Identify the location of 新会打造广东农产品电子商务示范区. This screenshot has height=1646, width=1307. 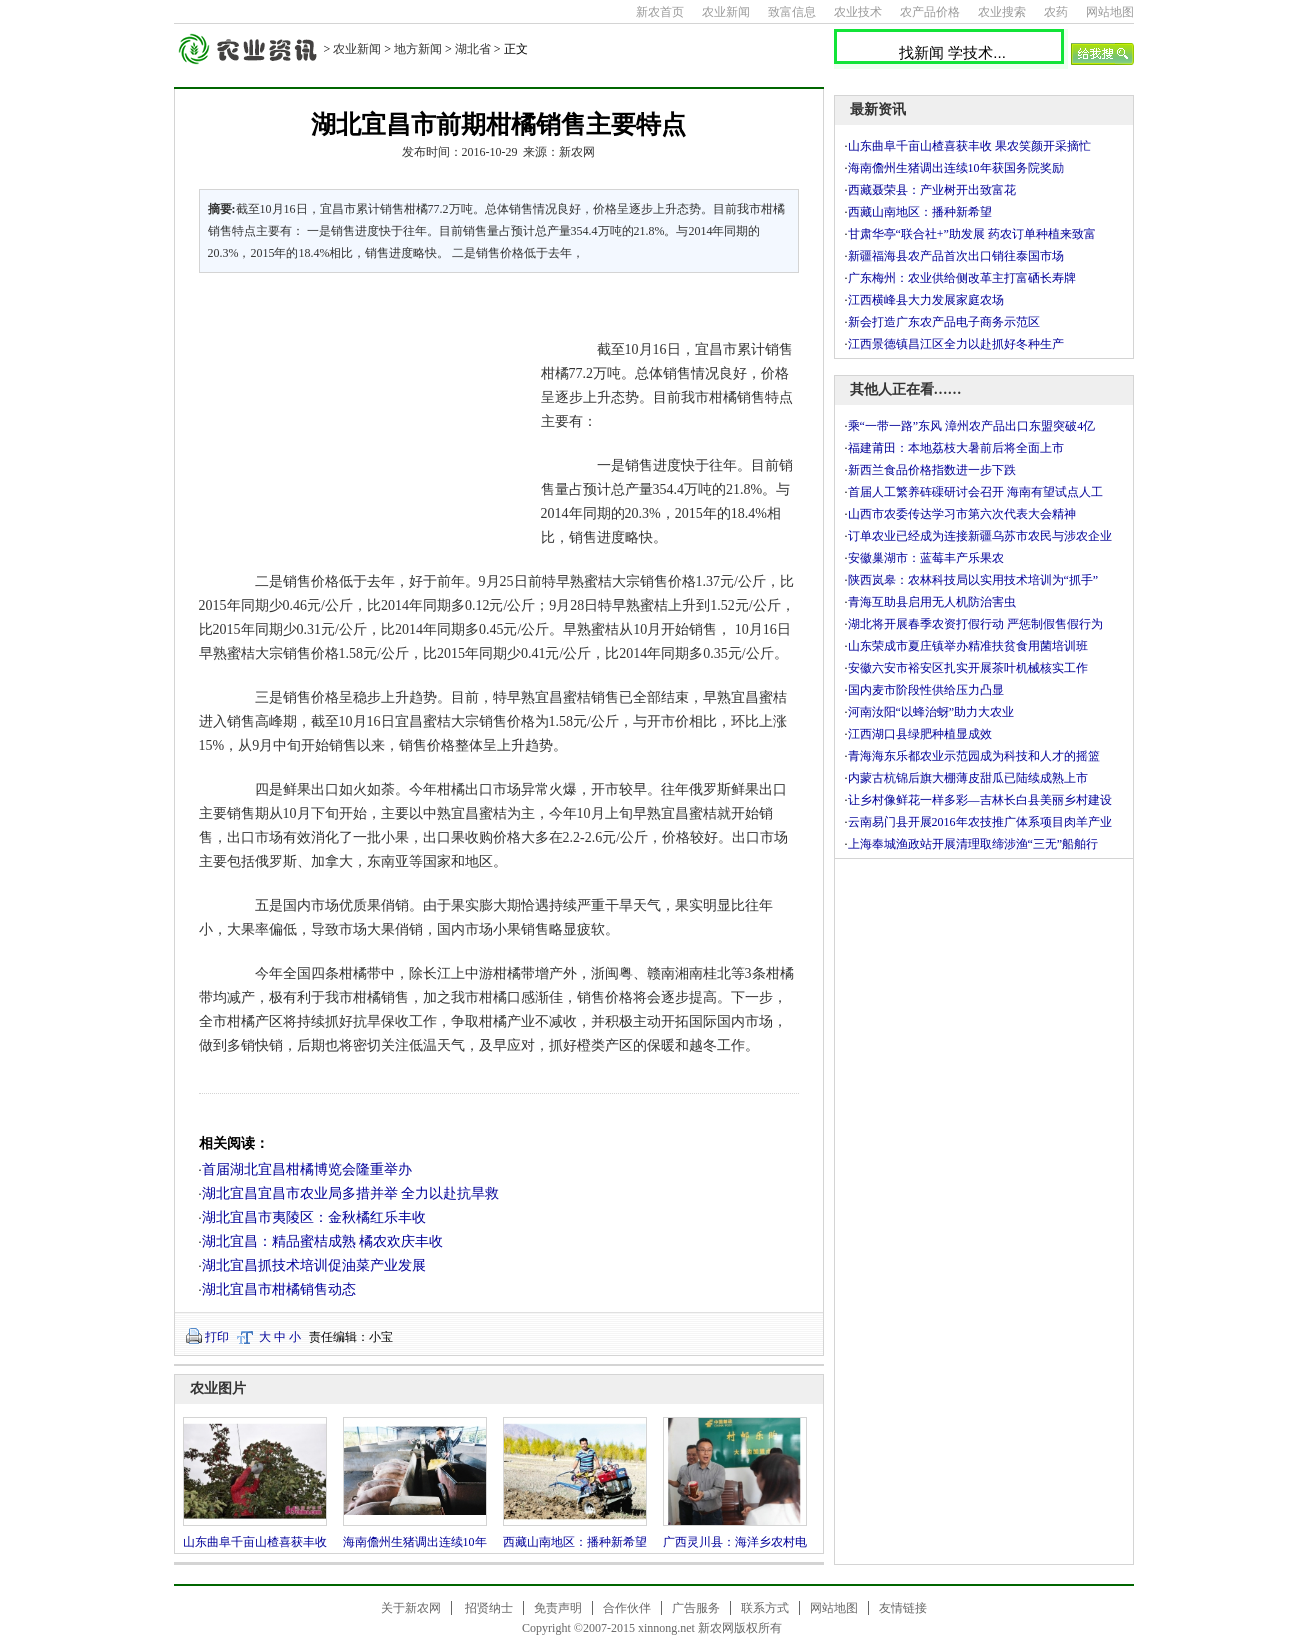
(944, 322).